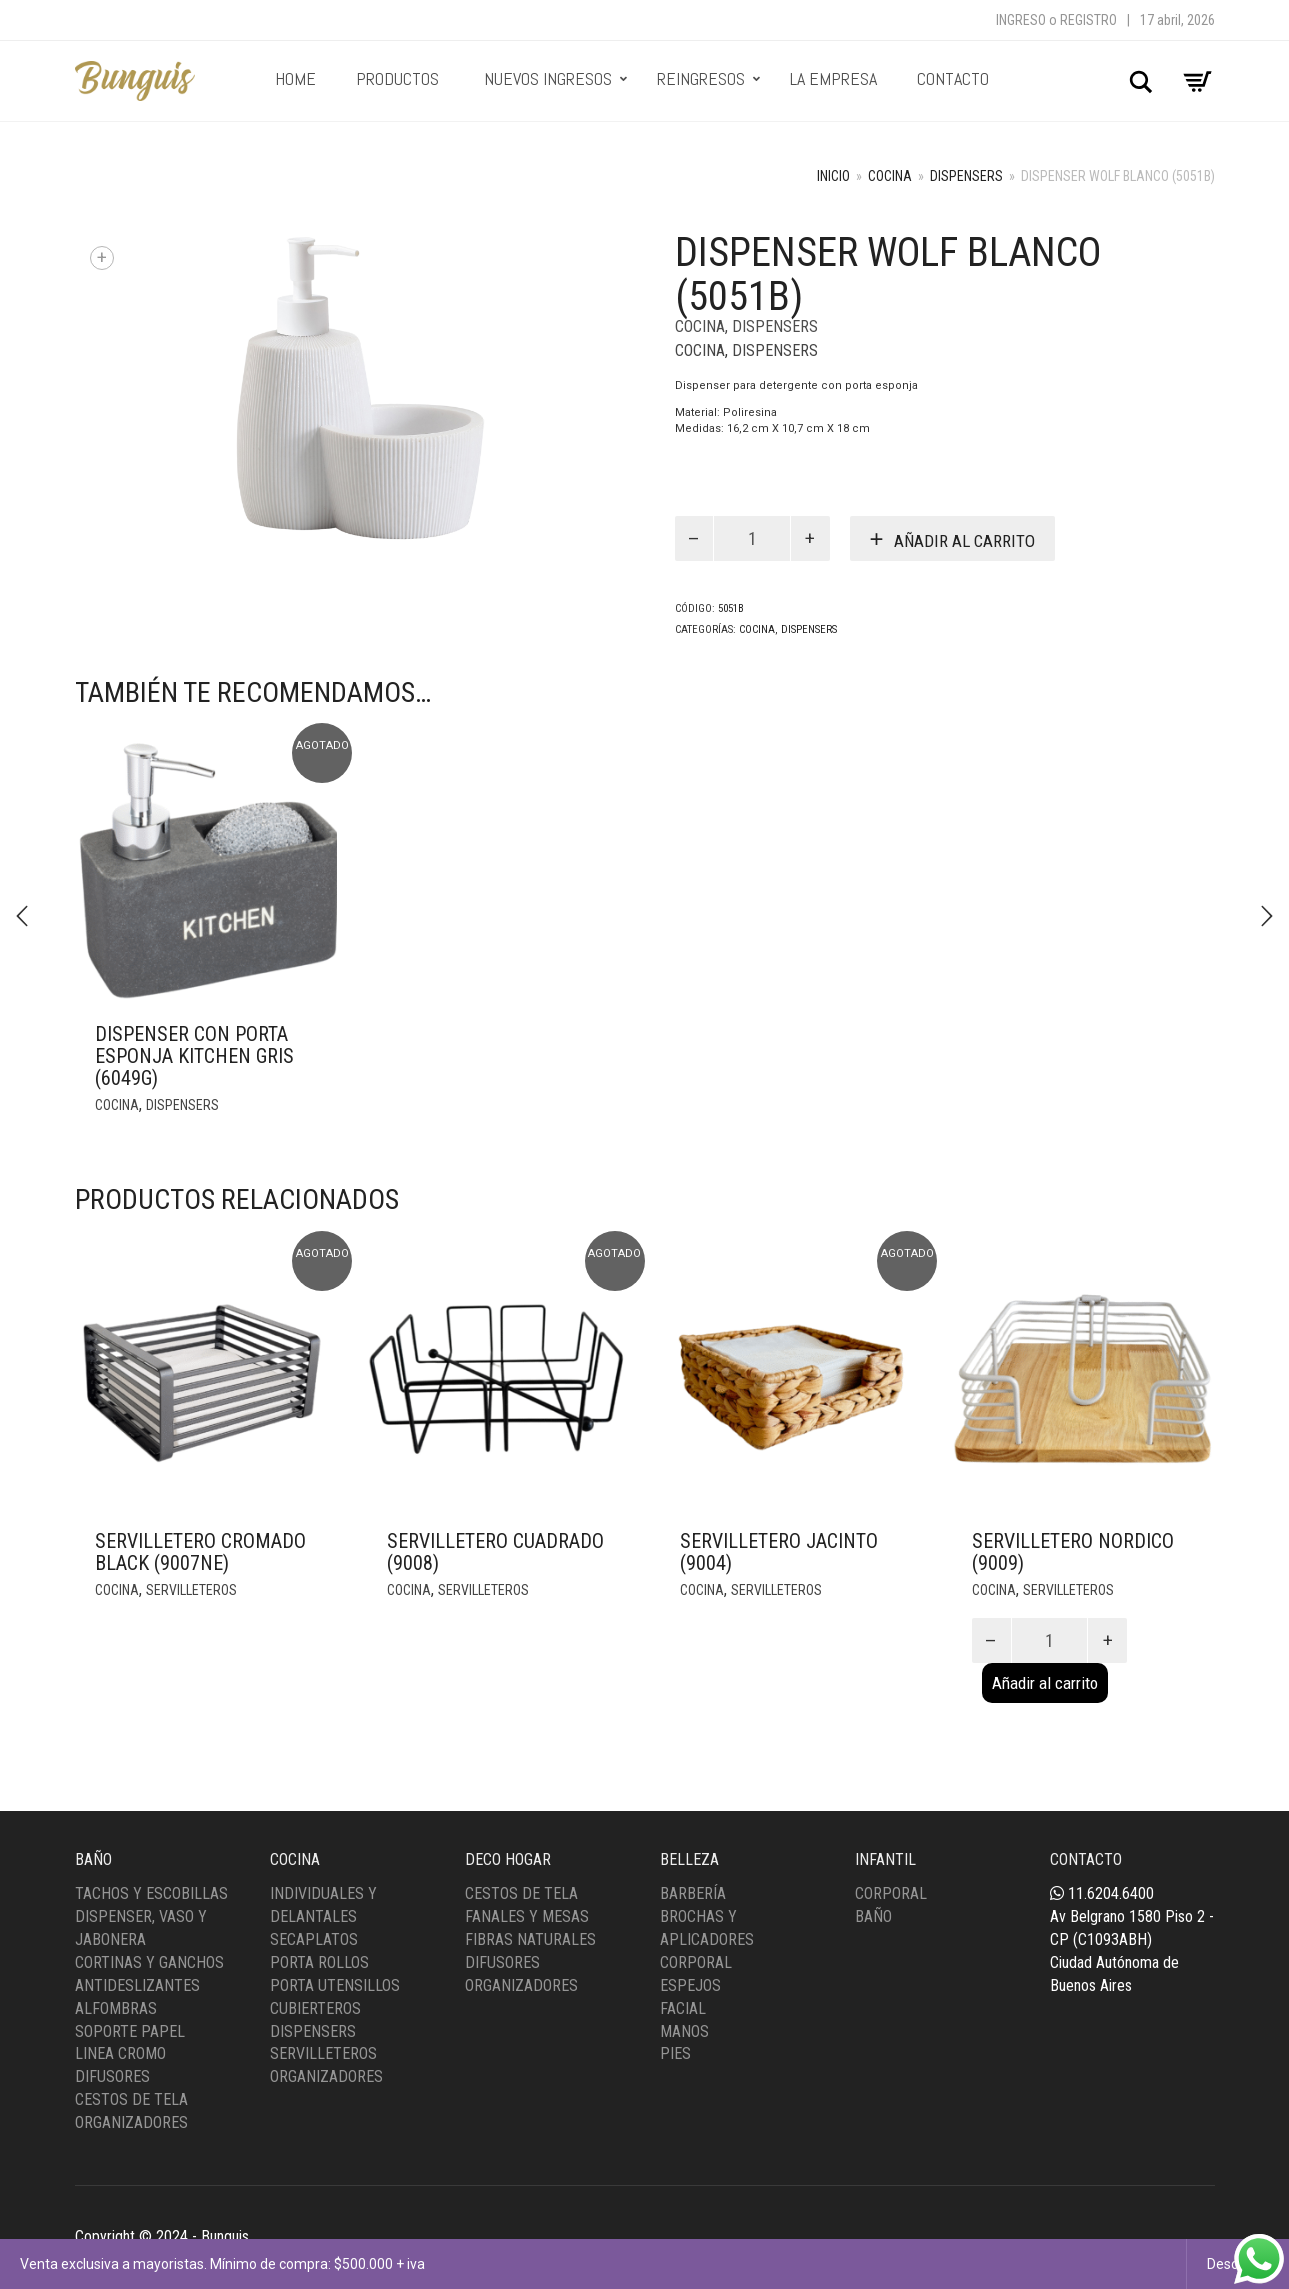 The width and height of the screenshot is (1289, 2289). Describe the element at coordinates (890, 176) in the screenshot. I see `Cocina` at that location.